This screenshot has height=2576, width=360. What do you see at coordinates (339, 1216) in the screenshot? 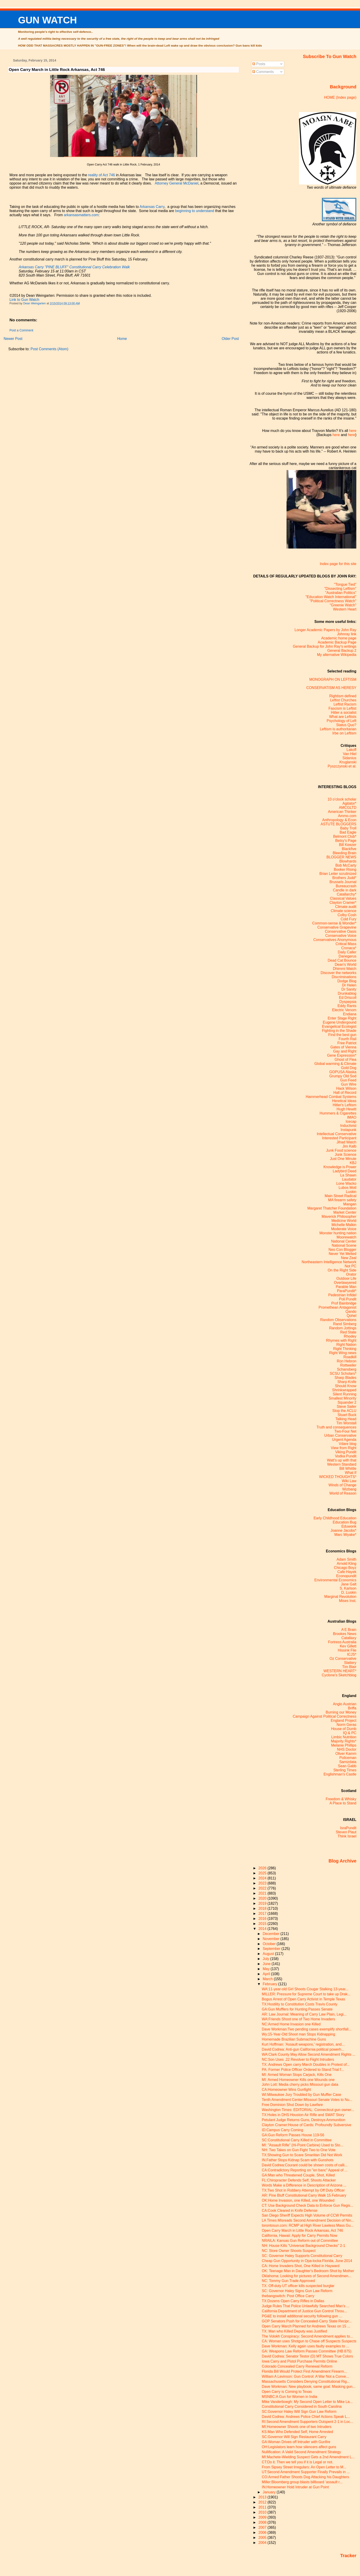
I see `Maverick Philosopher` at bounding box center [339, 1216].